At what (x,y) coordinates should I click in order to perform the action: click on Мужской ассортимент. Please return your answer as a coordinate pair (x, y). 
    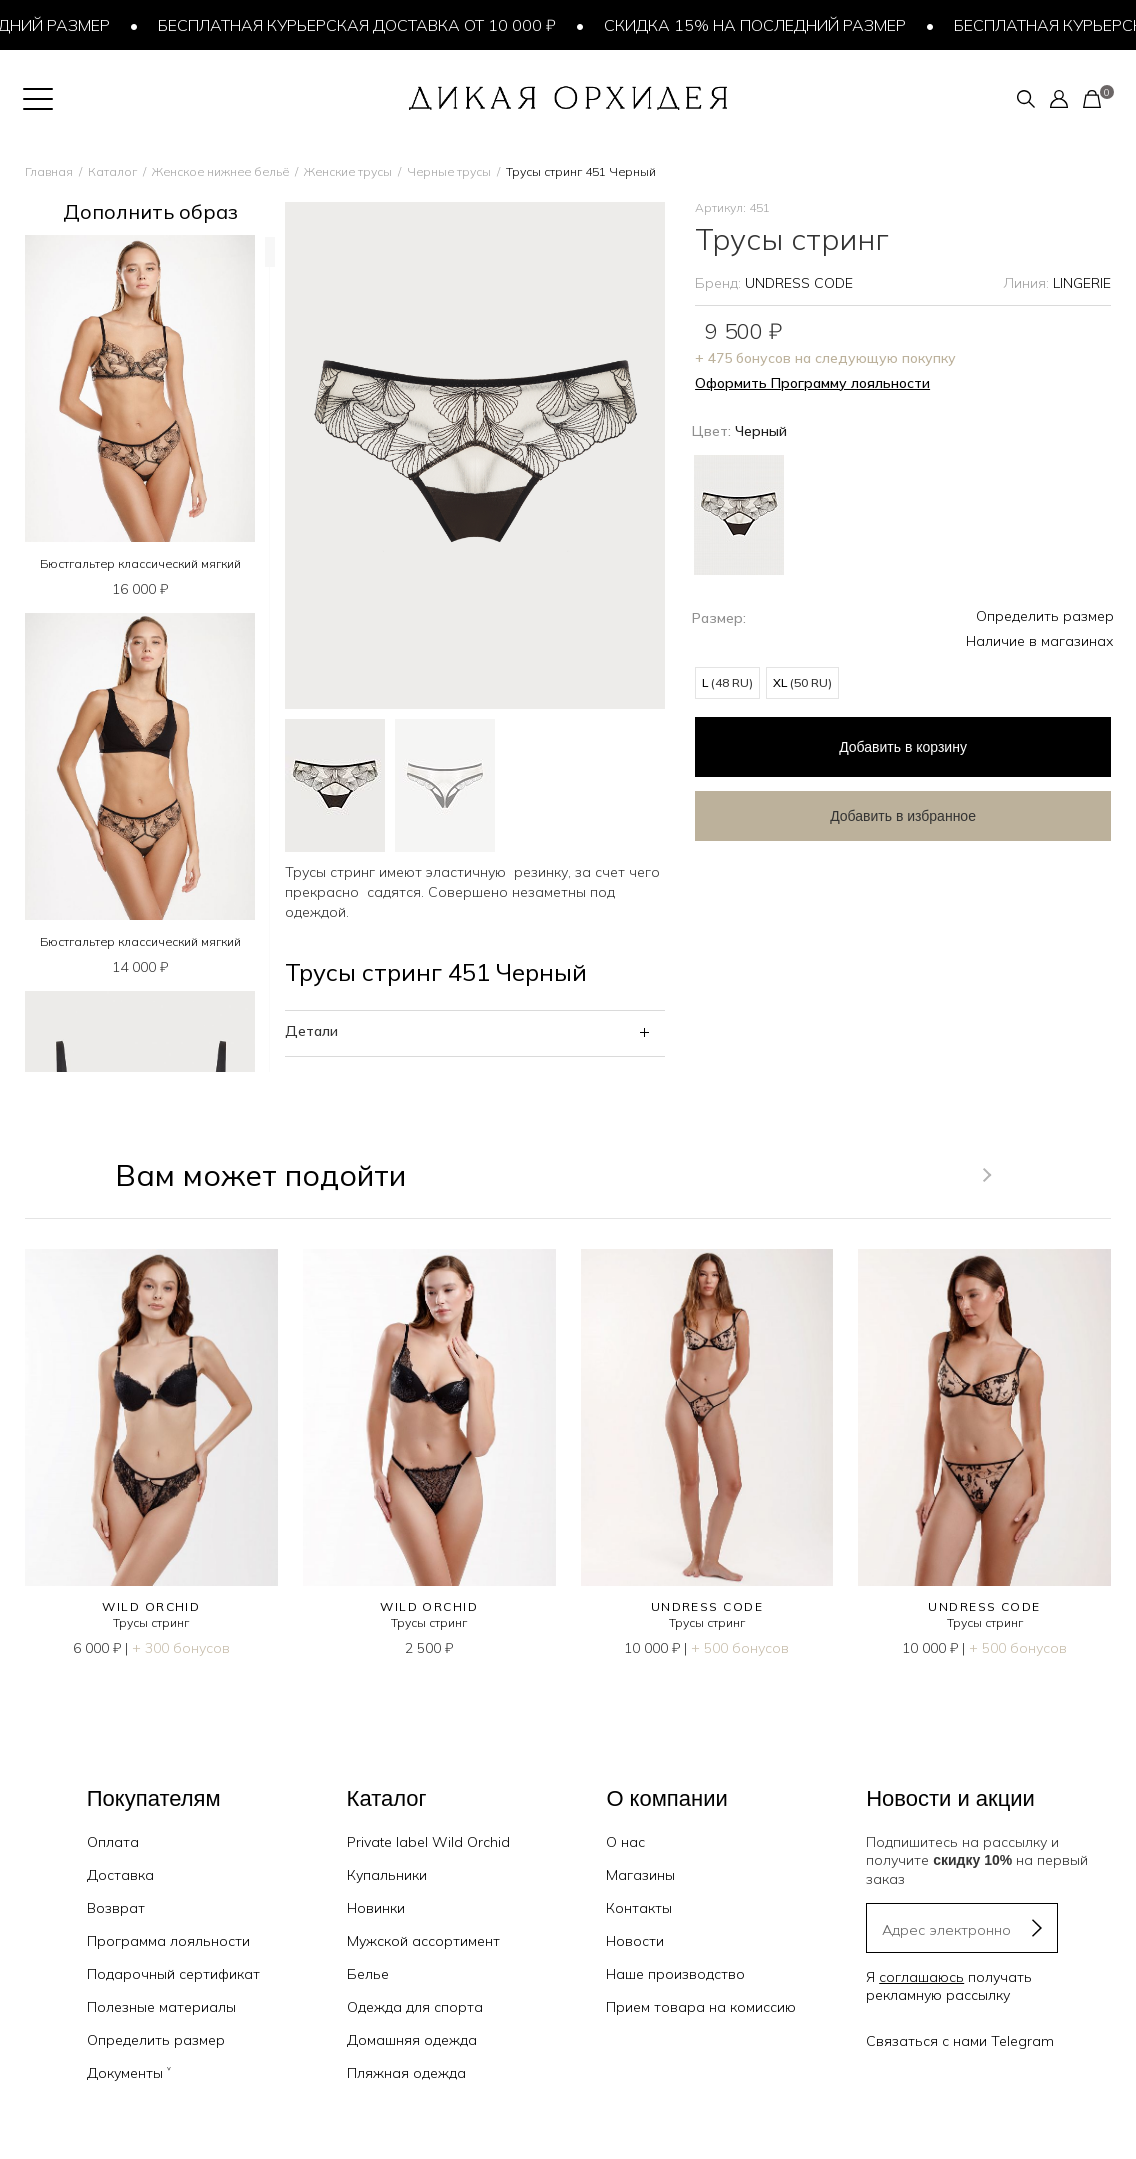
    Looking at the image, I should click on (423, 1941).